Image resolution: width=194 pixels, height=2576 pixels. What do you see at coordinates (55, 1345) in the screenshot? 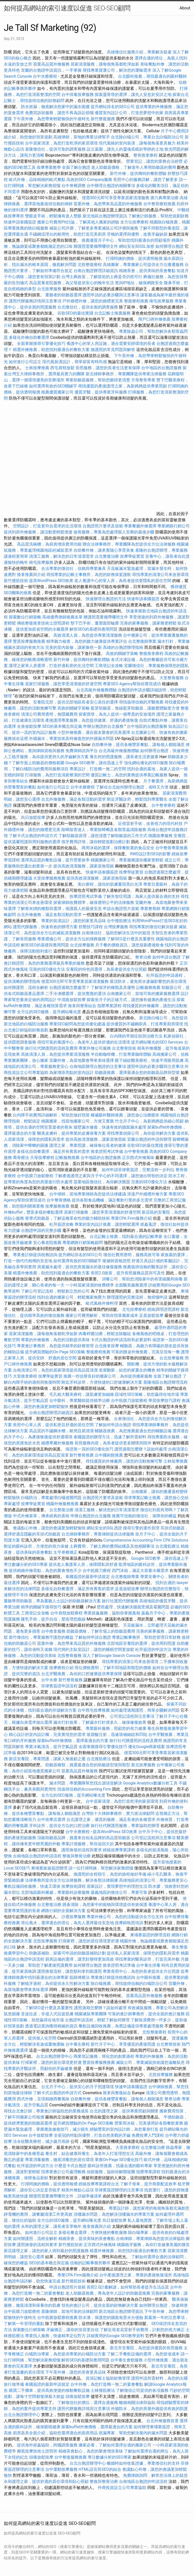
I see `專業會計事務所，為您提供精準的財務管理` at bounding box center [55, 1345].